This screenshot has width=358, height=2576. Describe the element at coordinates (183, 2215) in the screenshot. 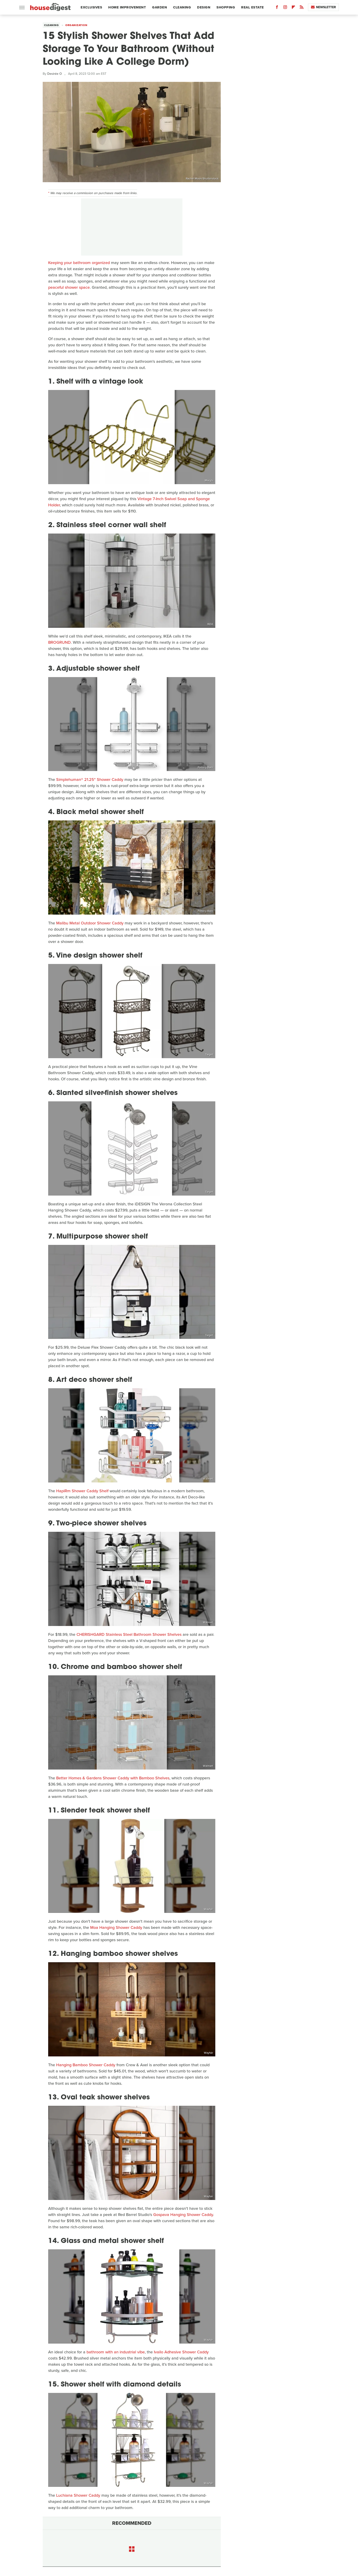

I see `Gospava Hanging Shower Caddy` at that location.